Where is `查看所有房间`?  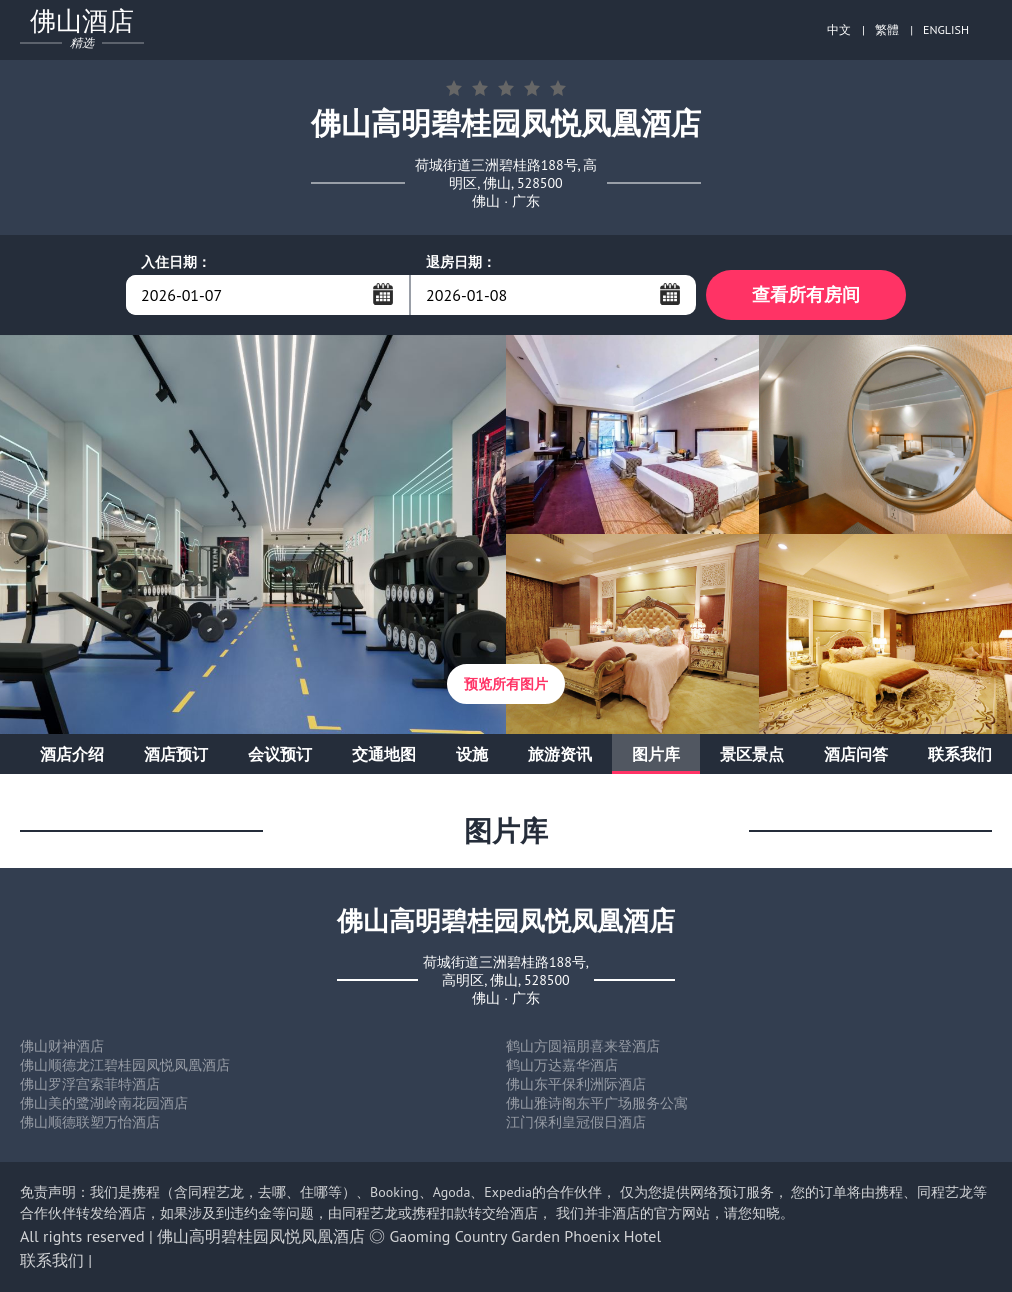 查看所有房间 is located at coordinates (806, 294).